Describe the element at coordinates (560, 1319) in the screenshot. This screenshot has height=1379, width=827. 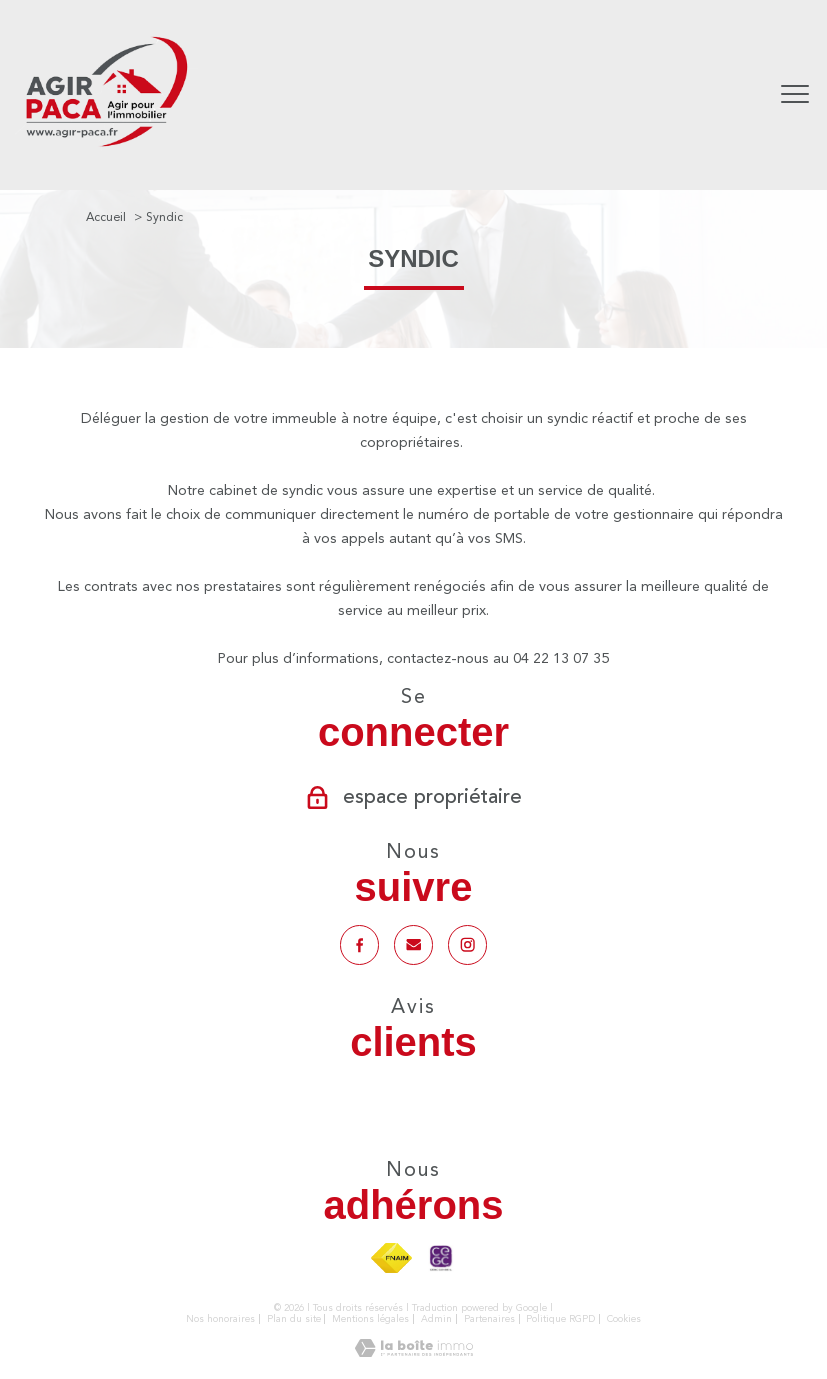
I see `Politique RGPD` at that location.